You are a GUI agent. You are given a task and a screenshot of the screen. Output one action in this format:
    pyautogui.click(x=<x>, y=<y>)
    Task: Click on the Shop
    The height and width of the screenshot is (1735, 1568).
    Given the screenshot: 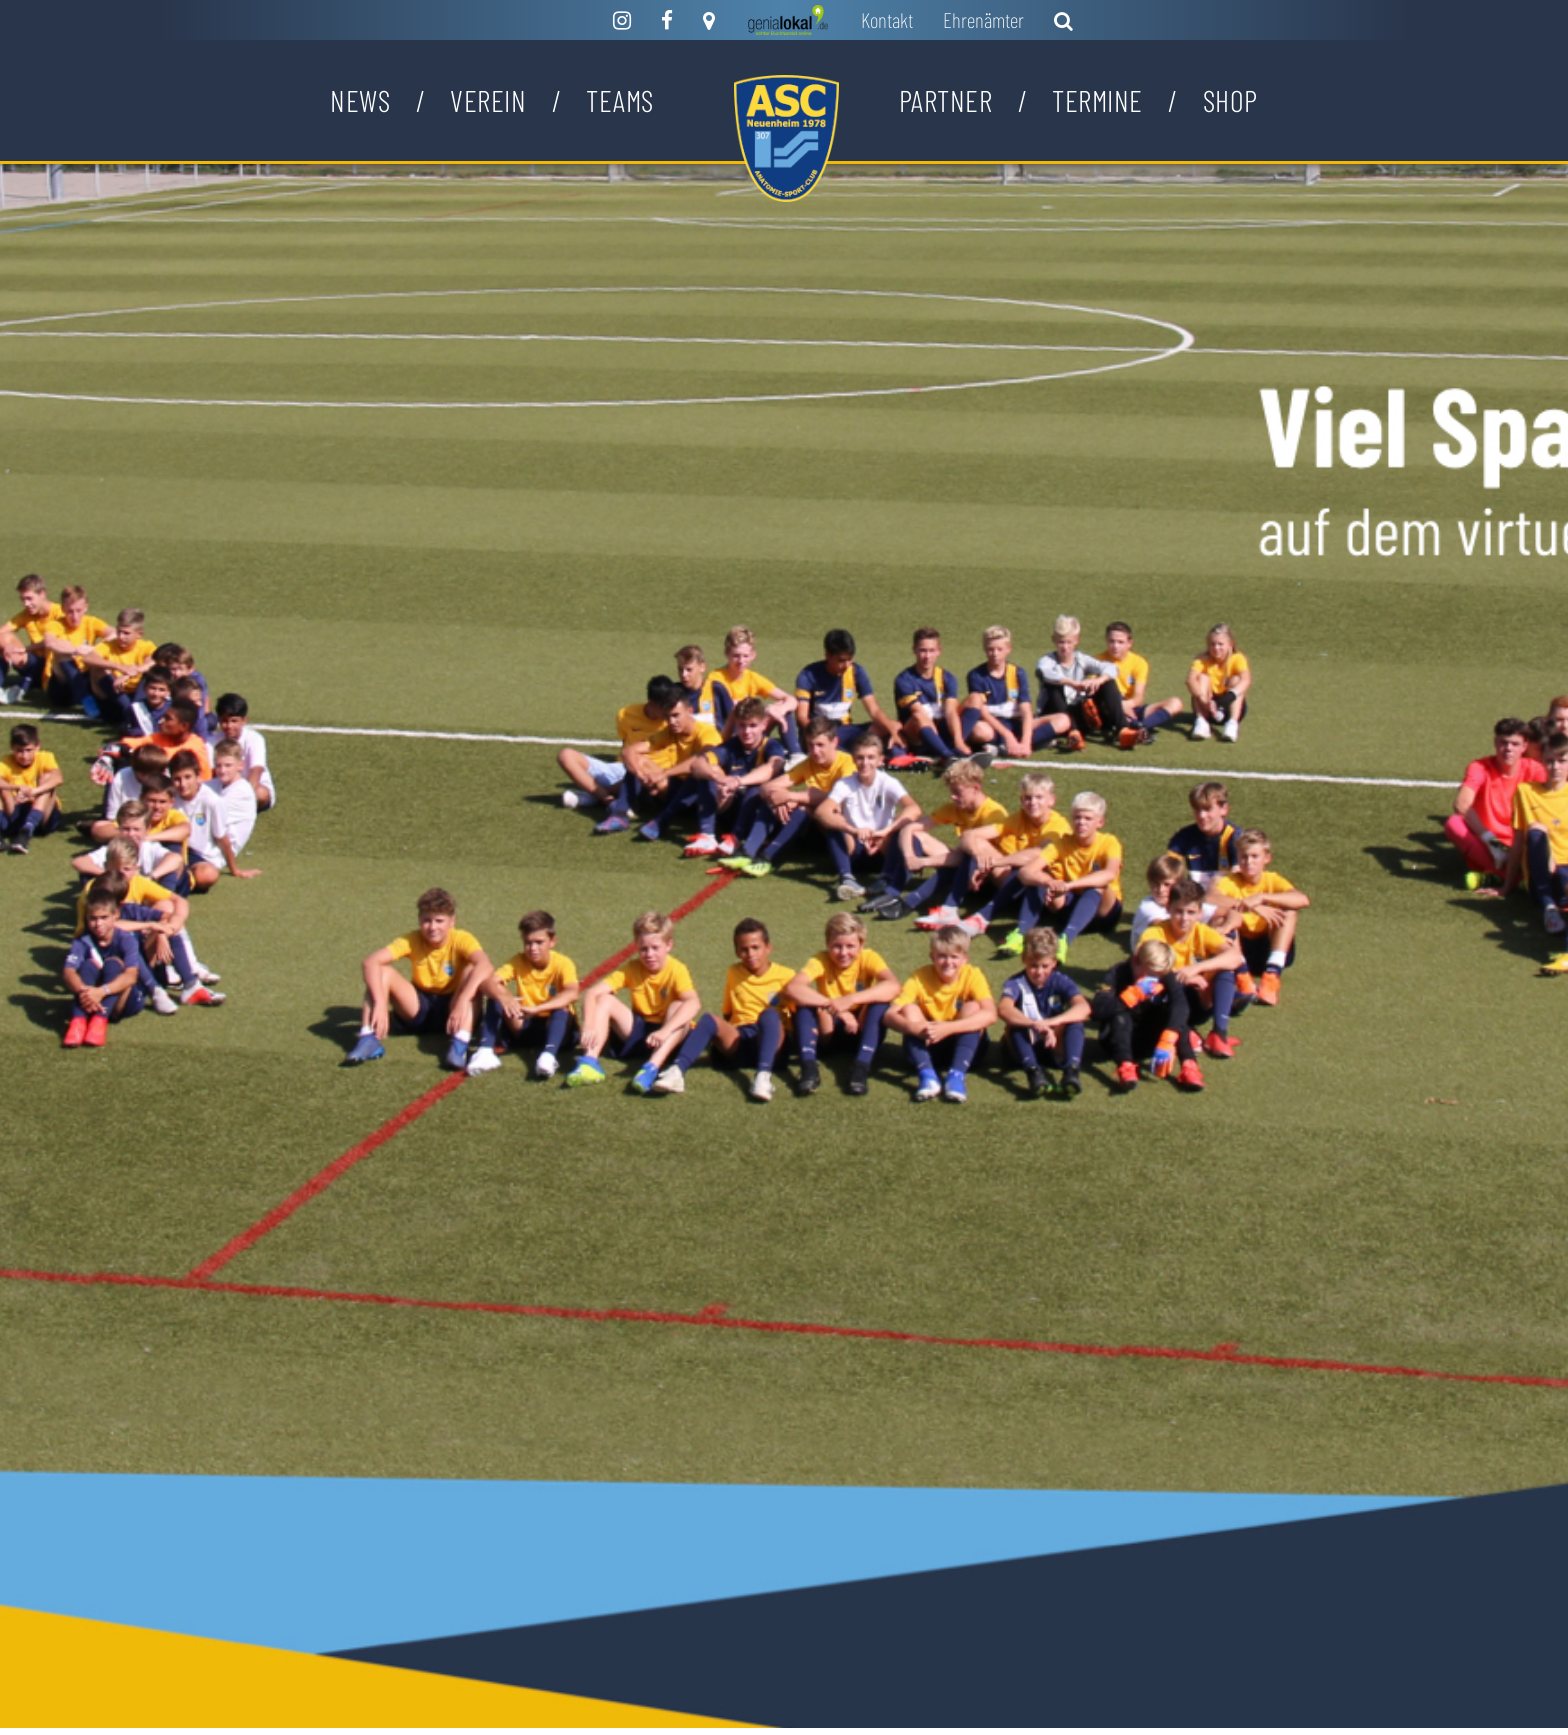 What is the action you would take?
    pyautogui.click(x=1230, y=100)
    